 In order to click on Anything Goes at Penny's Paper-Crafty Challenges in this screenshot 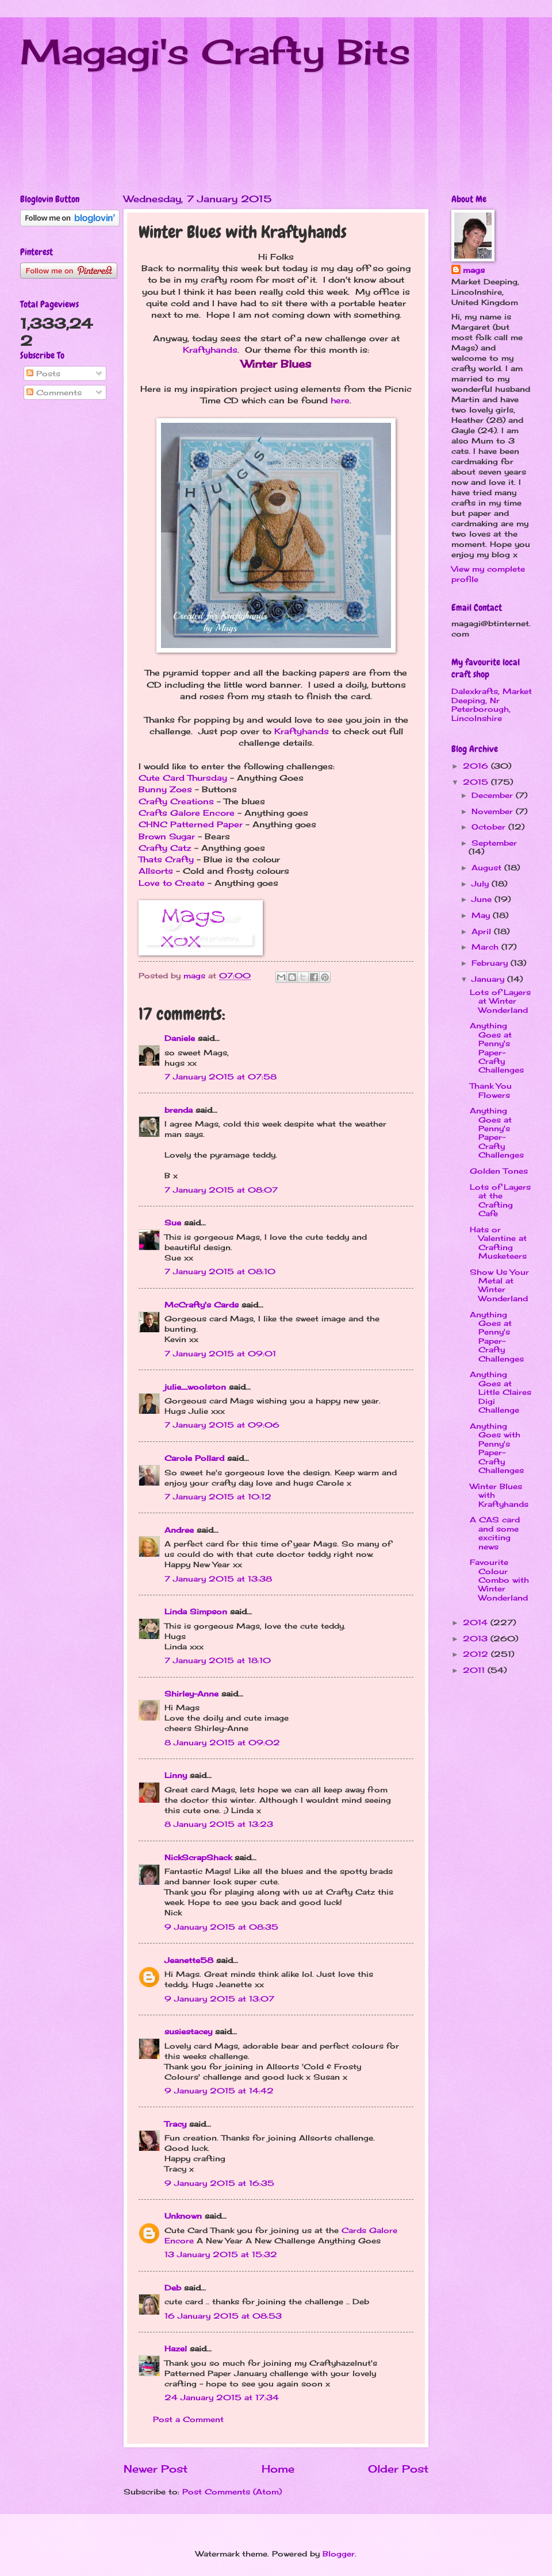, I will do `click(497, 1047)`.